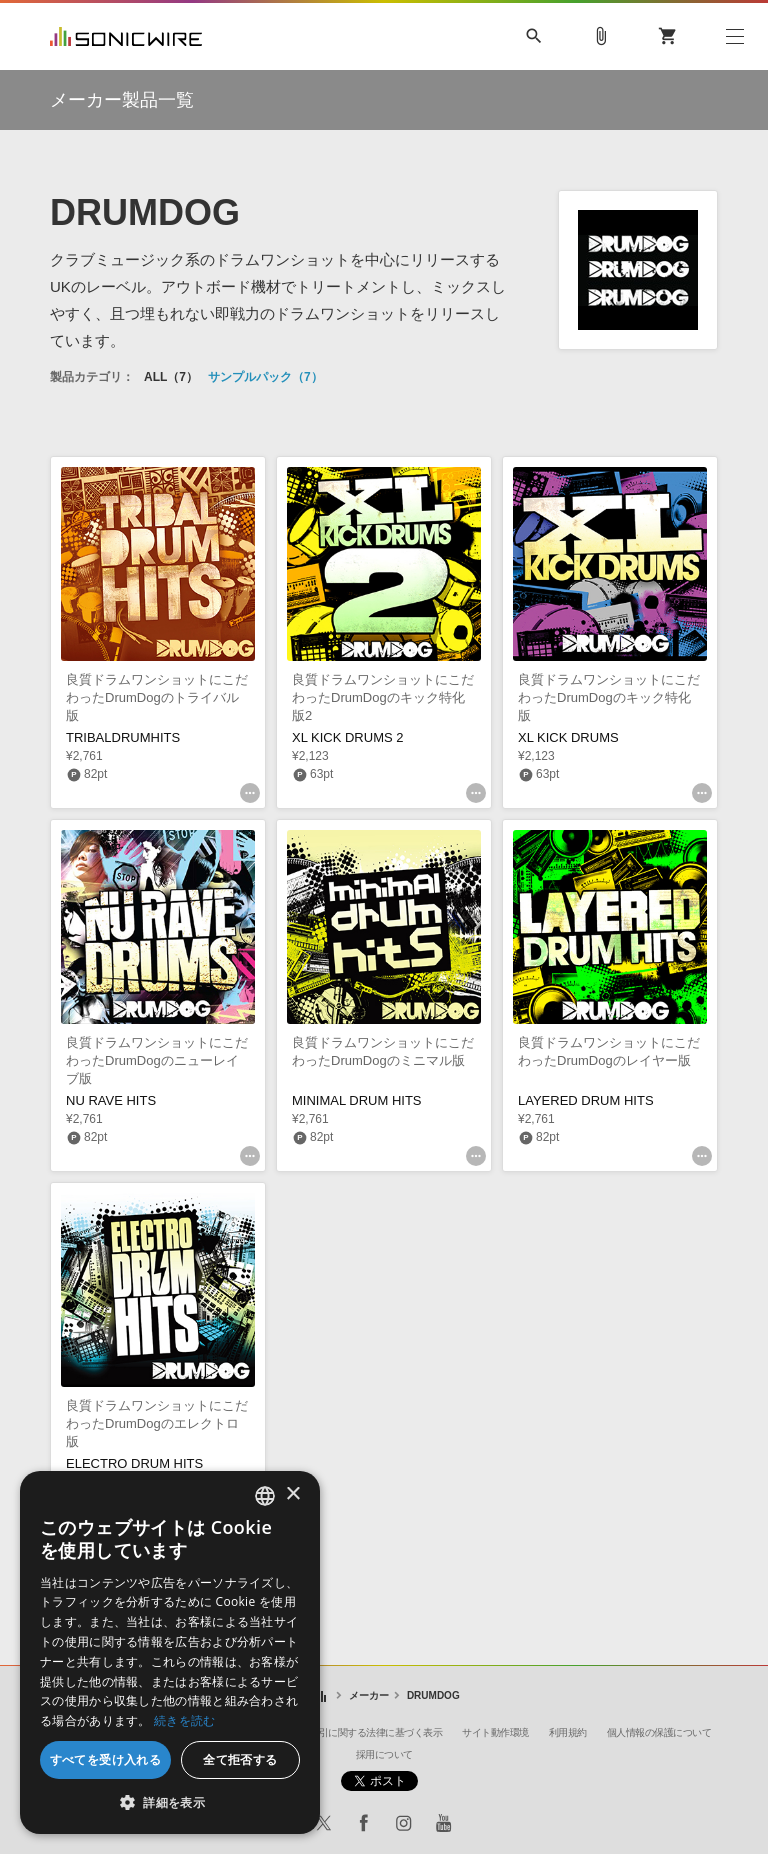  I want to click on サイト動作環境, so click(495, 1732).